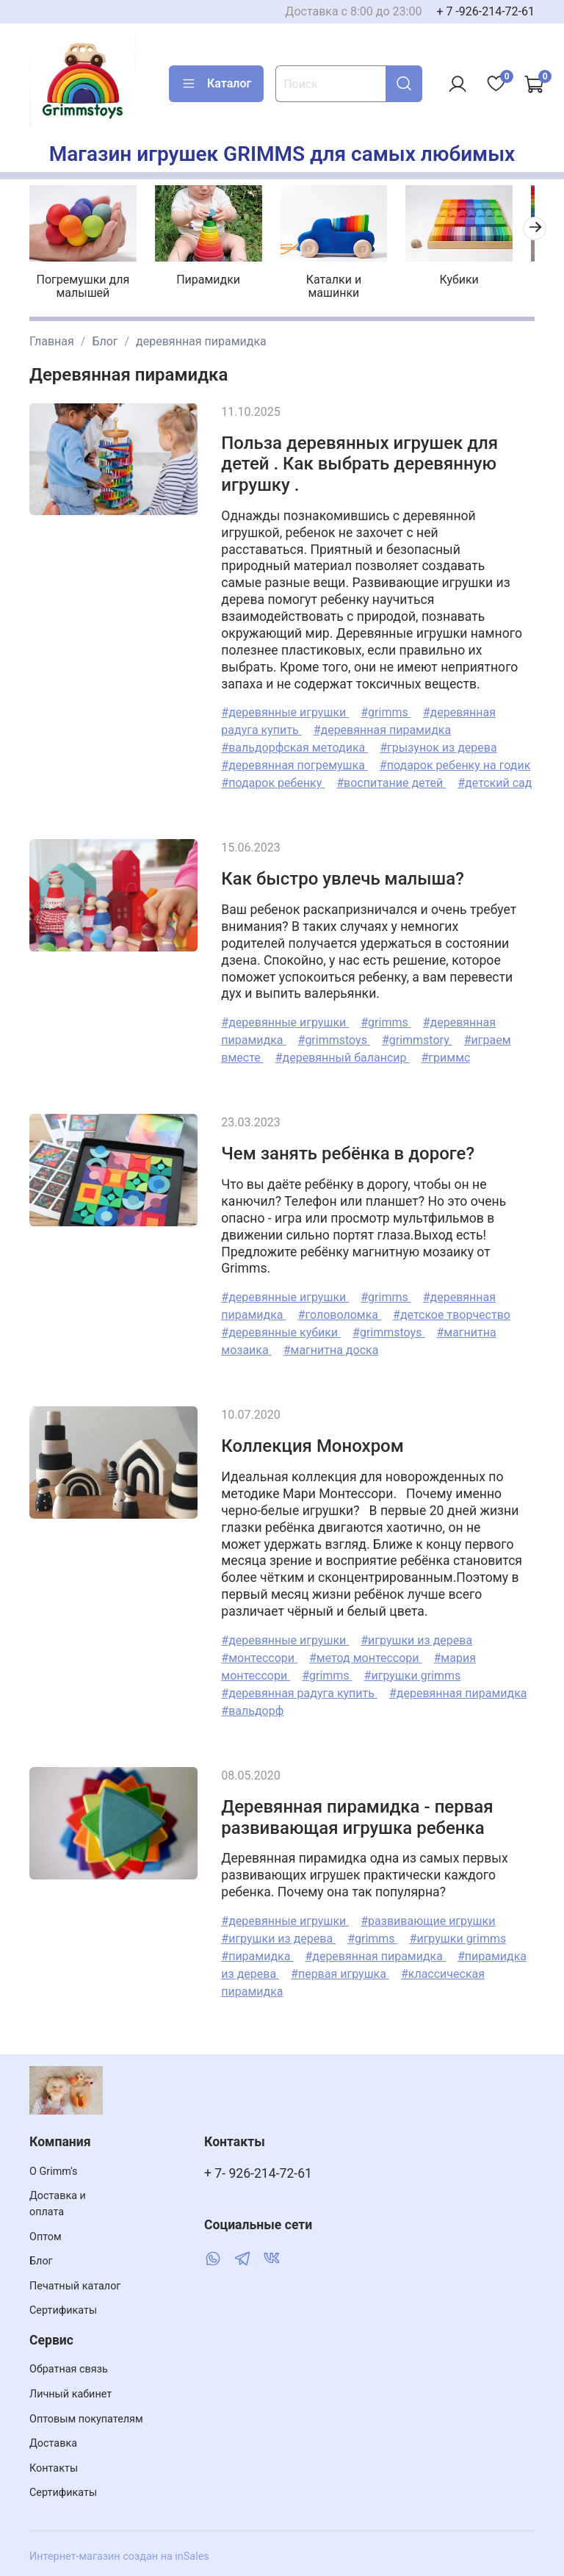 Image resolution: width=564 pixels, height=2576 pixels. Describe the element at coordinates (323, 282) in the screenshot. I see `Каталки и машинки` at that location.